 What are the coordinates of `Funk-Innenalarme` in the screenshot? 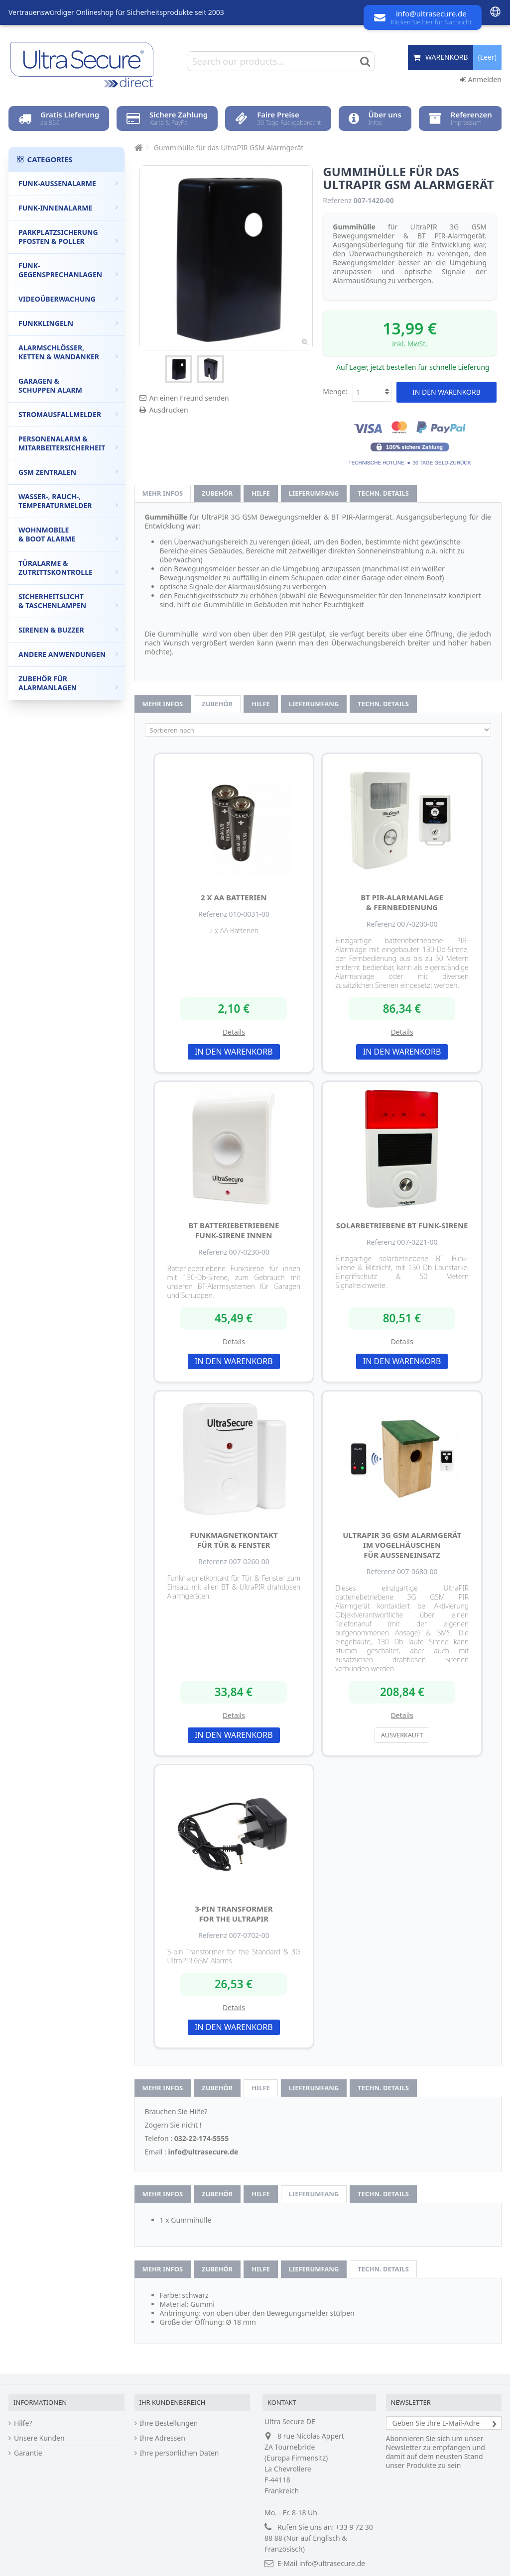 It's located at (68, 208).